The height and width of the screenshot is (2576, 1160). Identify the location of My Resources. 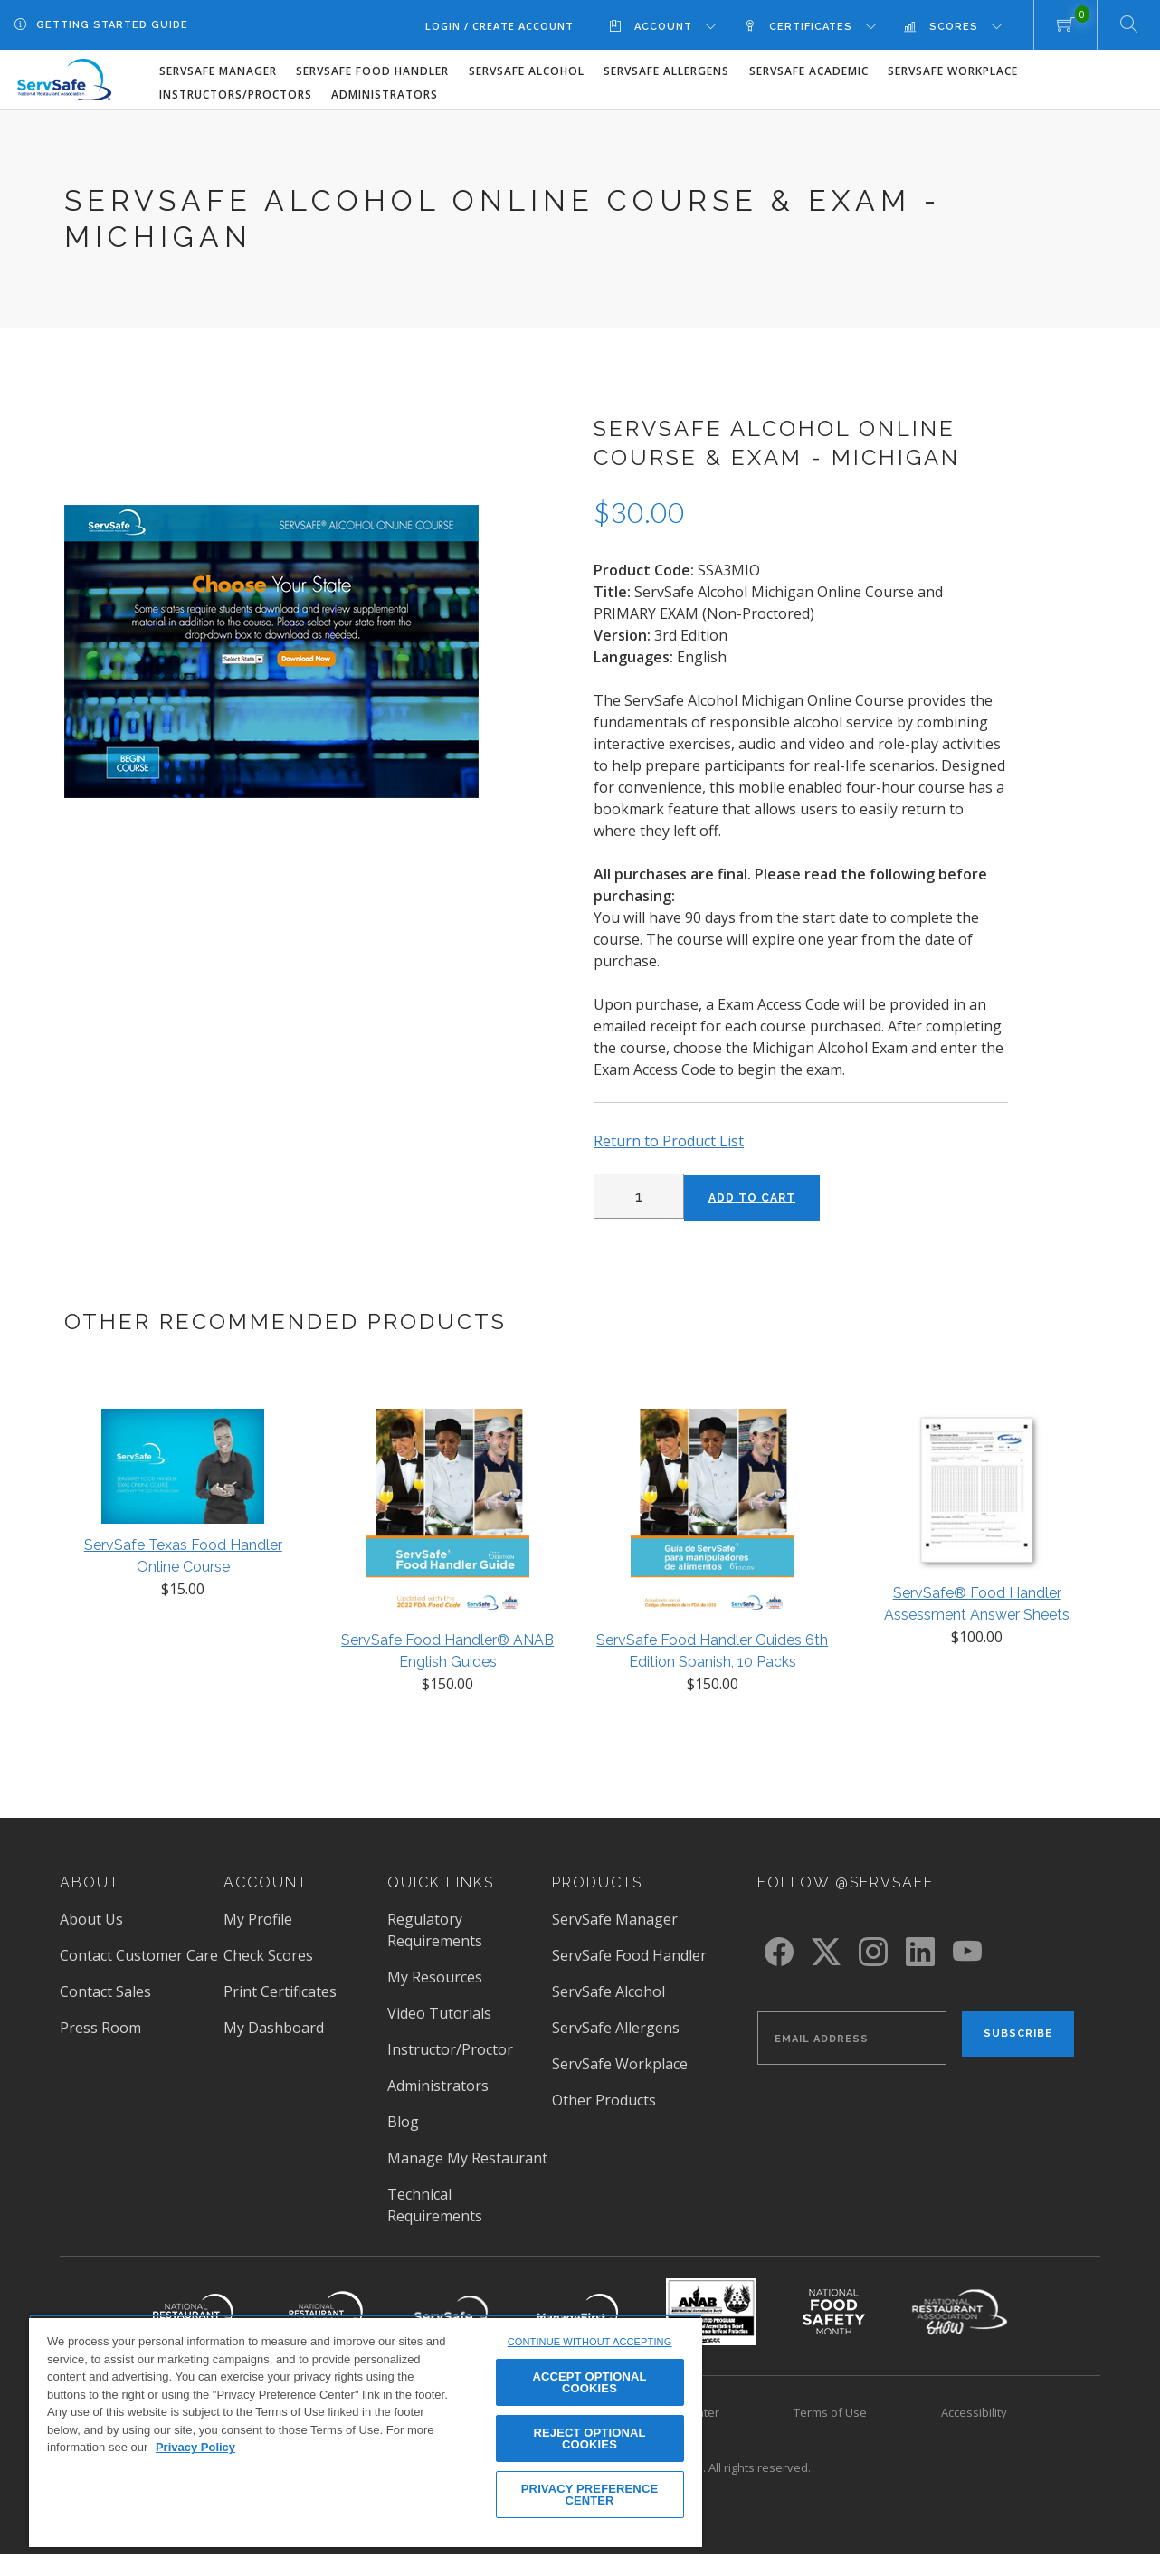
(434, 1977).